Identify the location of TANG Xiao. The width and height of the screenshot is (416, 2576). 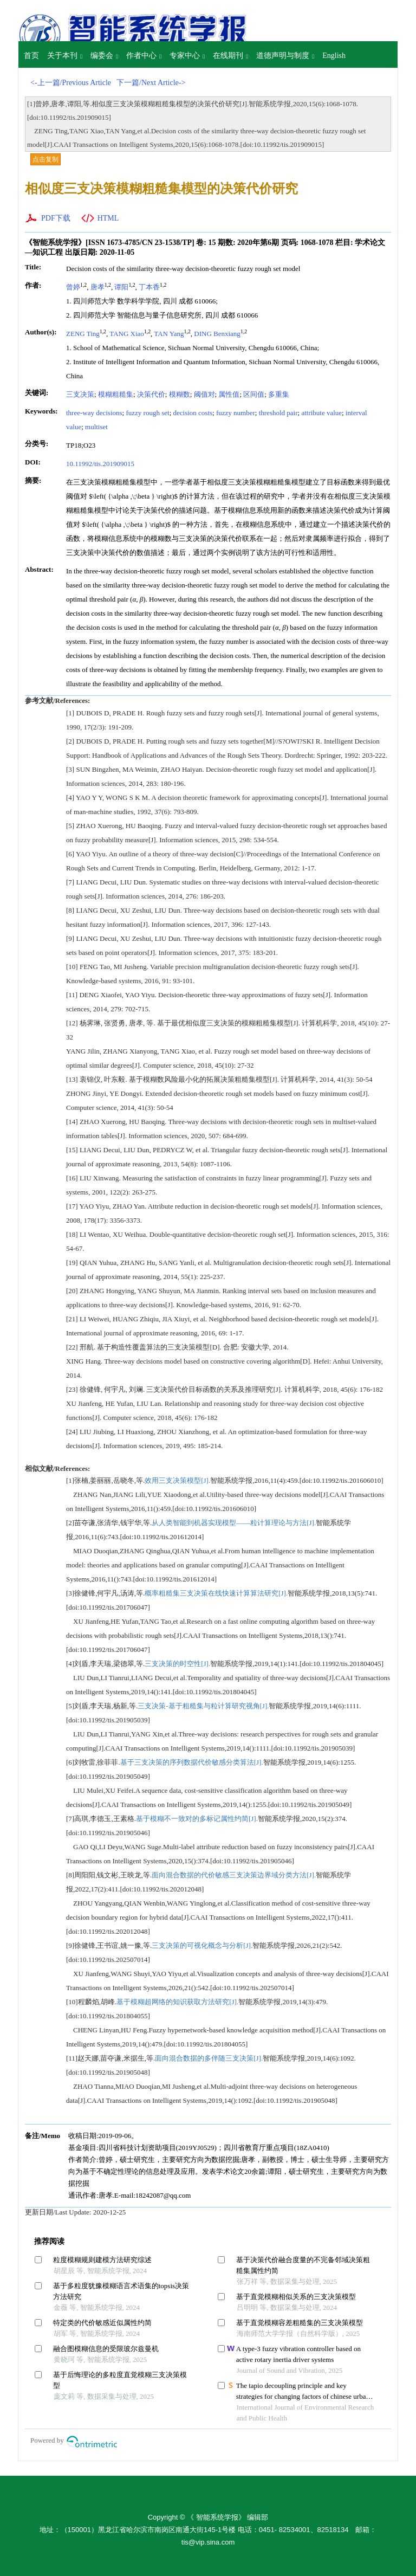
(126, 334).